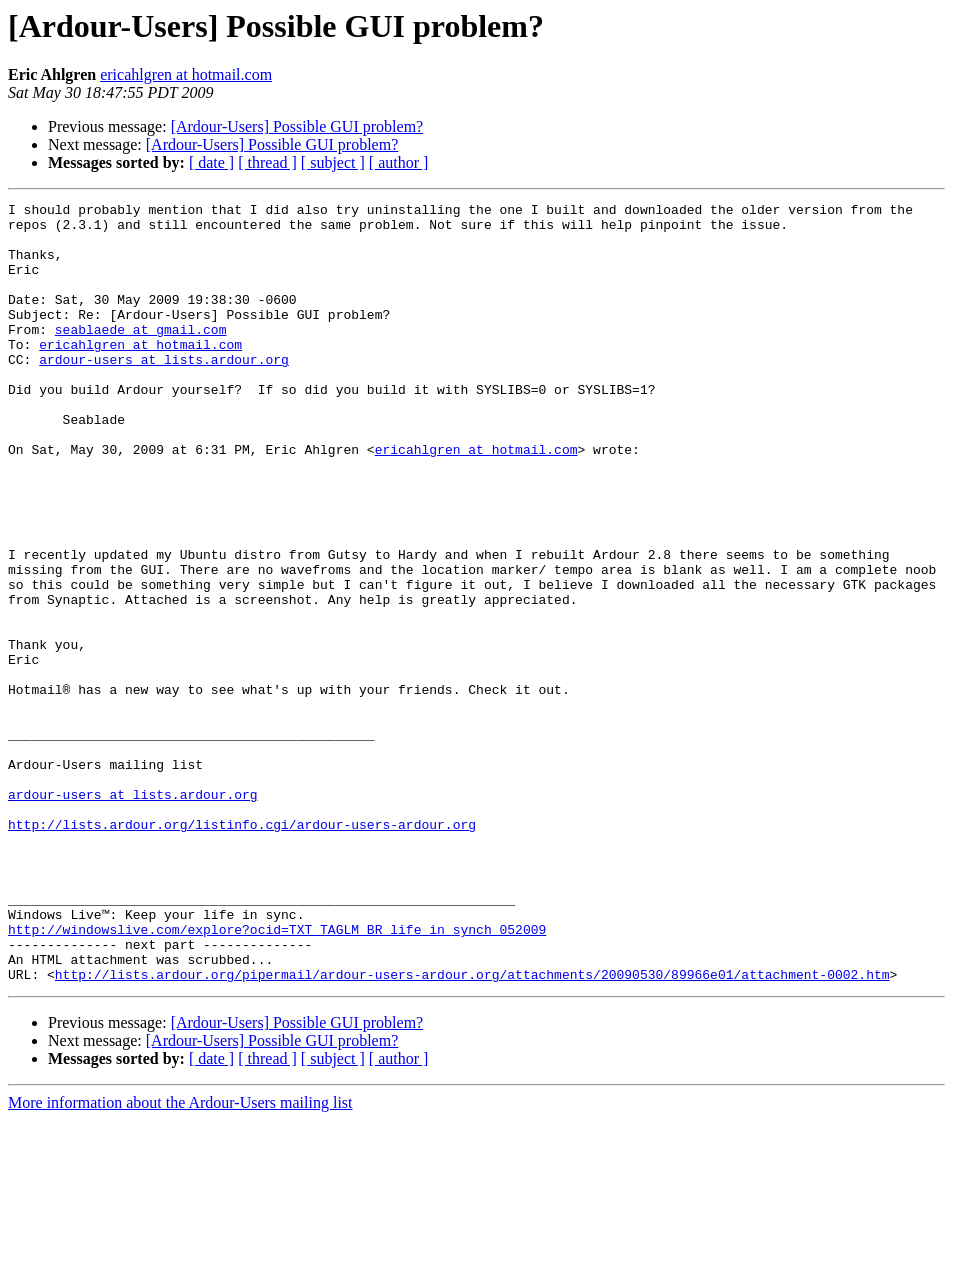 This screenshot has height=1276, width=953. Describe the element at coordinates (277, 1076) in the screenshot. I see `http://windowslive.com/explore?ocid=TXT_TAGLM_BR_life_in_synch_052009` at that location.